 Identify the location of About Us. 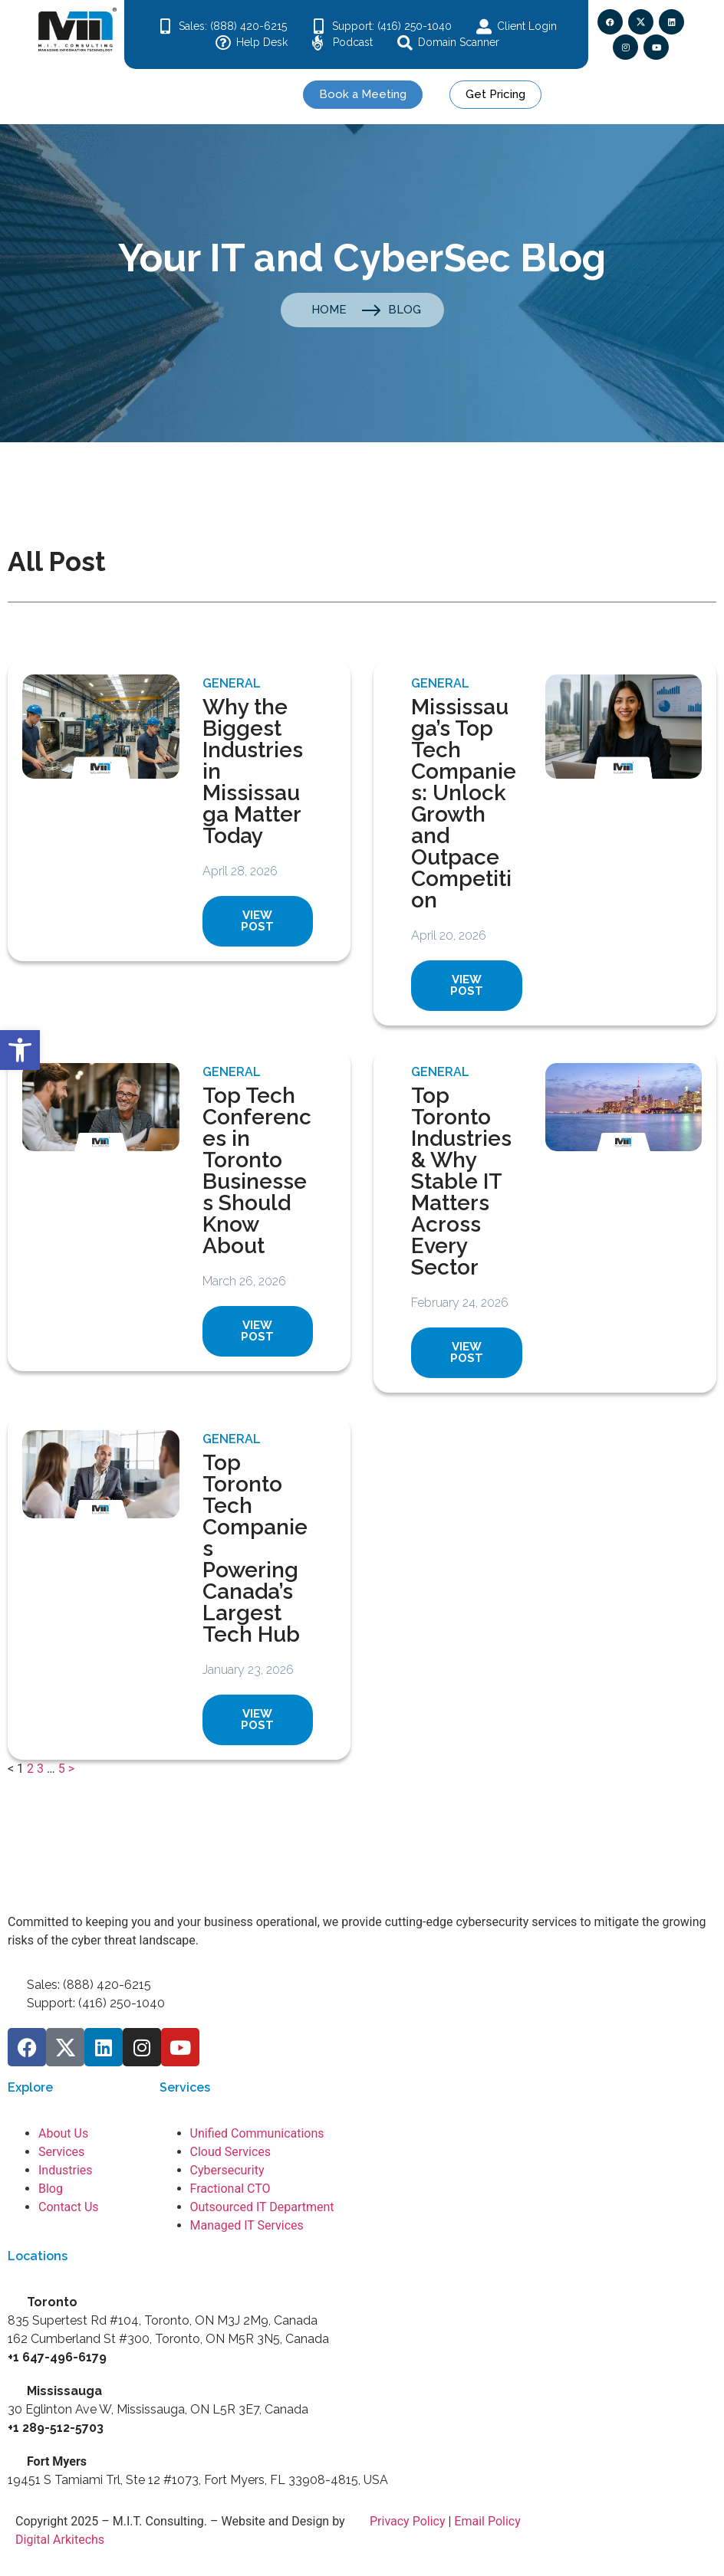
(63, 2133).